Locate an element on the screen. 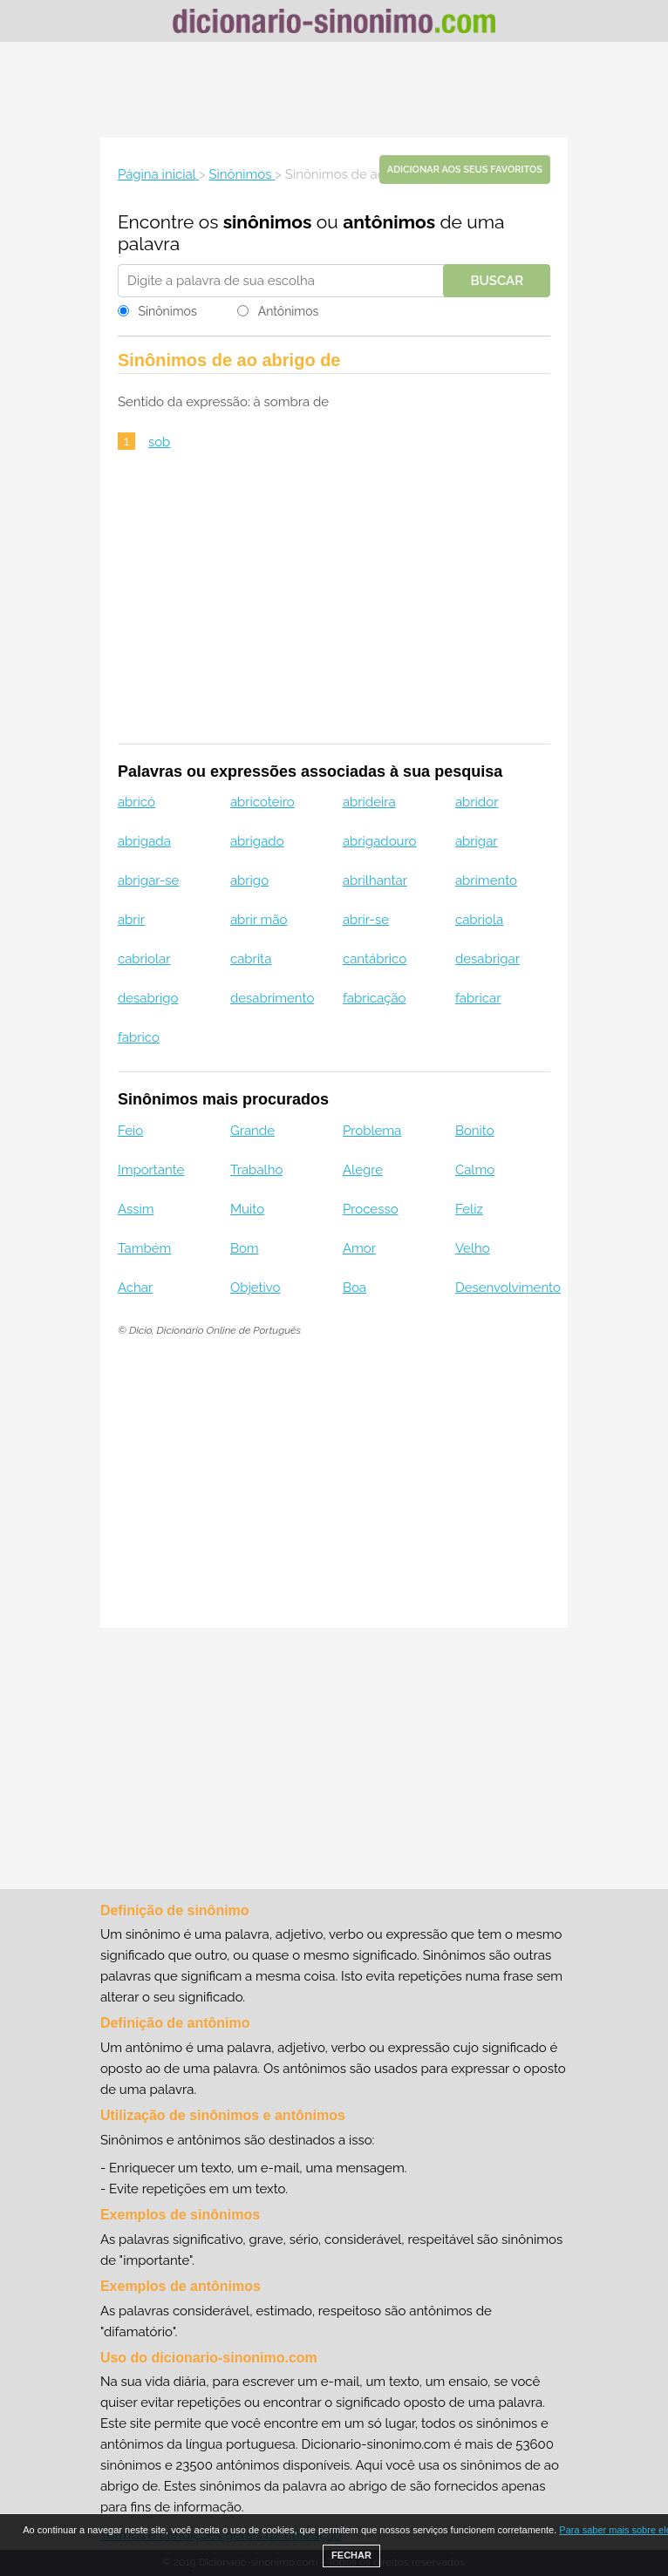  Desenvolvimento is located at coordinates (508, 1287).